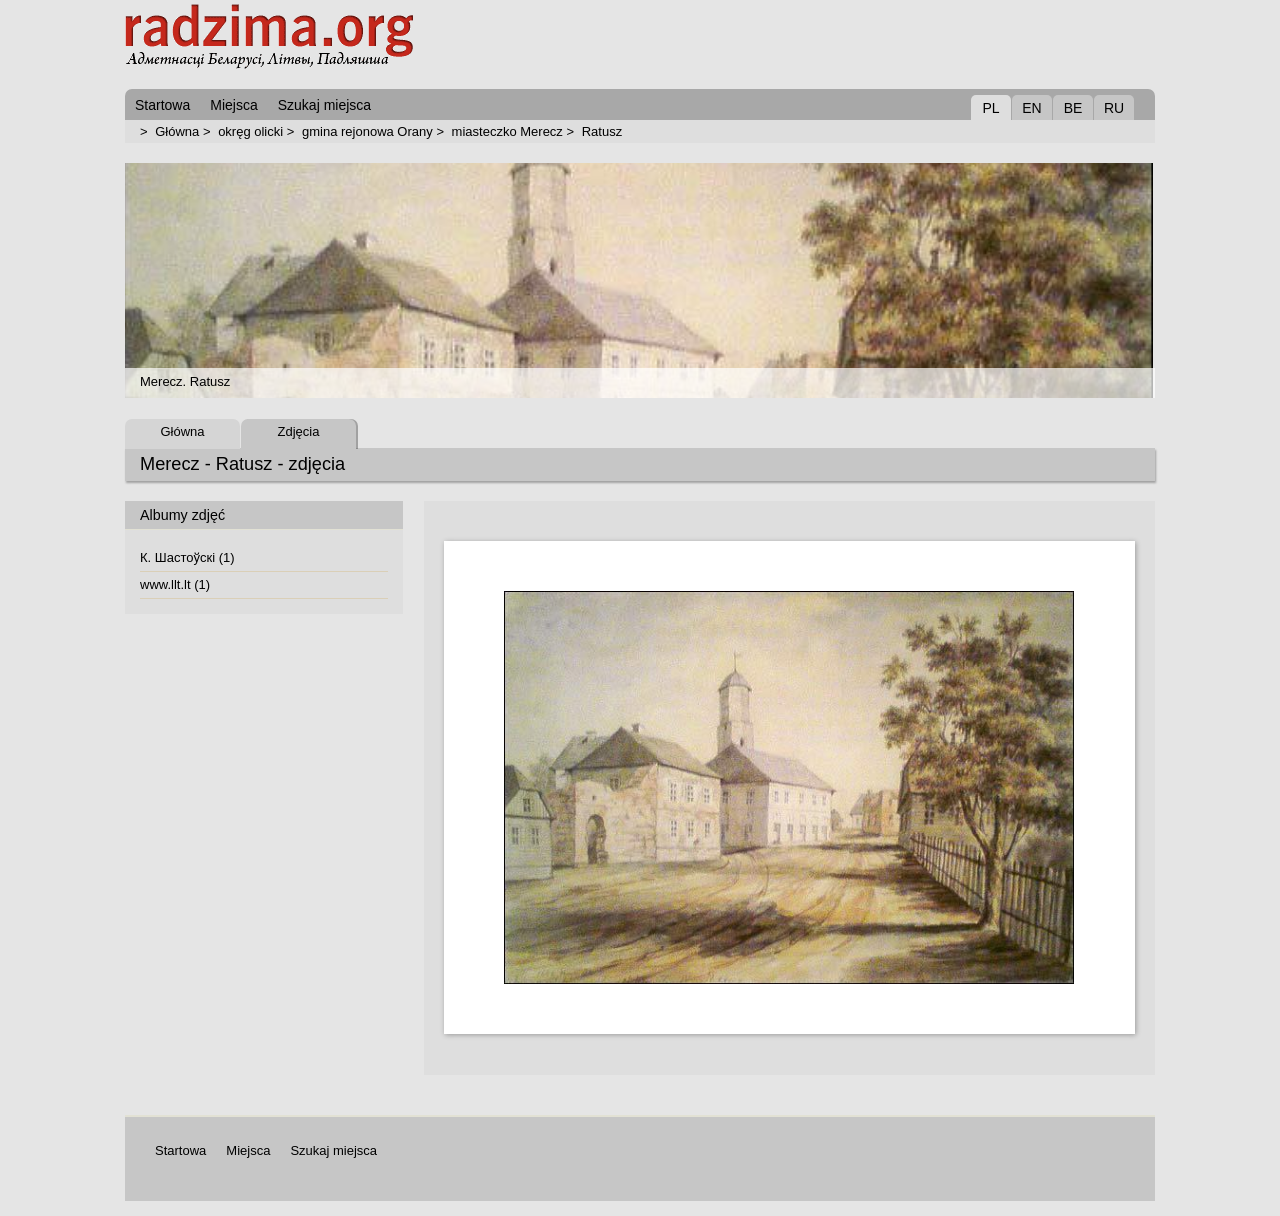  What do you see at coordinates (177, 131) in the screenshot?
I see `Główna` at bounding box center [177, 131].